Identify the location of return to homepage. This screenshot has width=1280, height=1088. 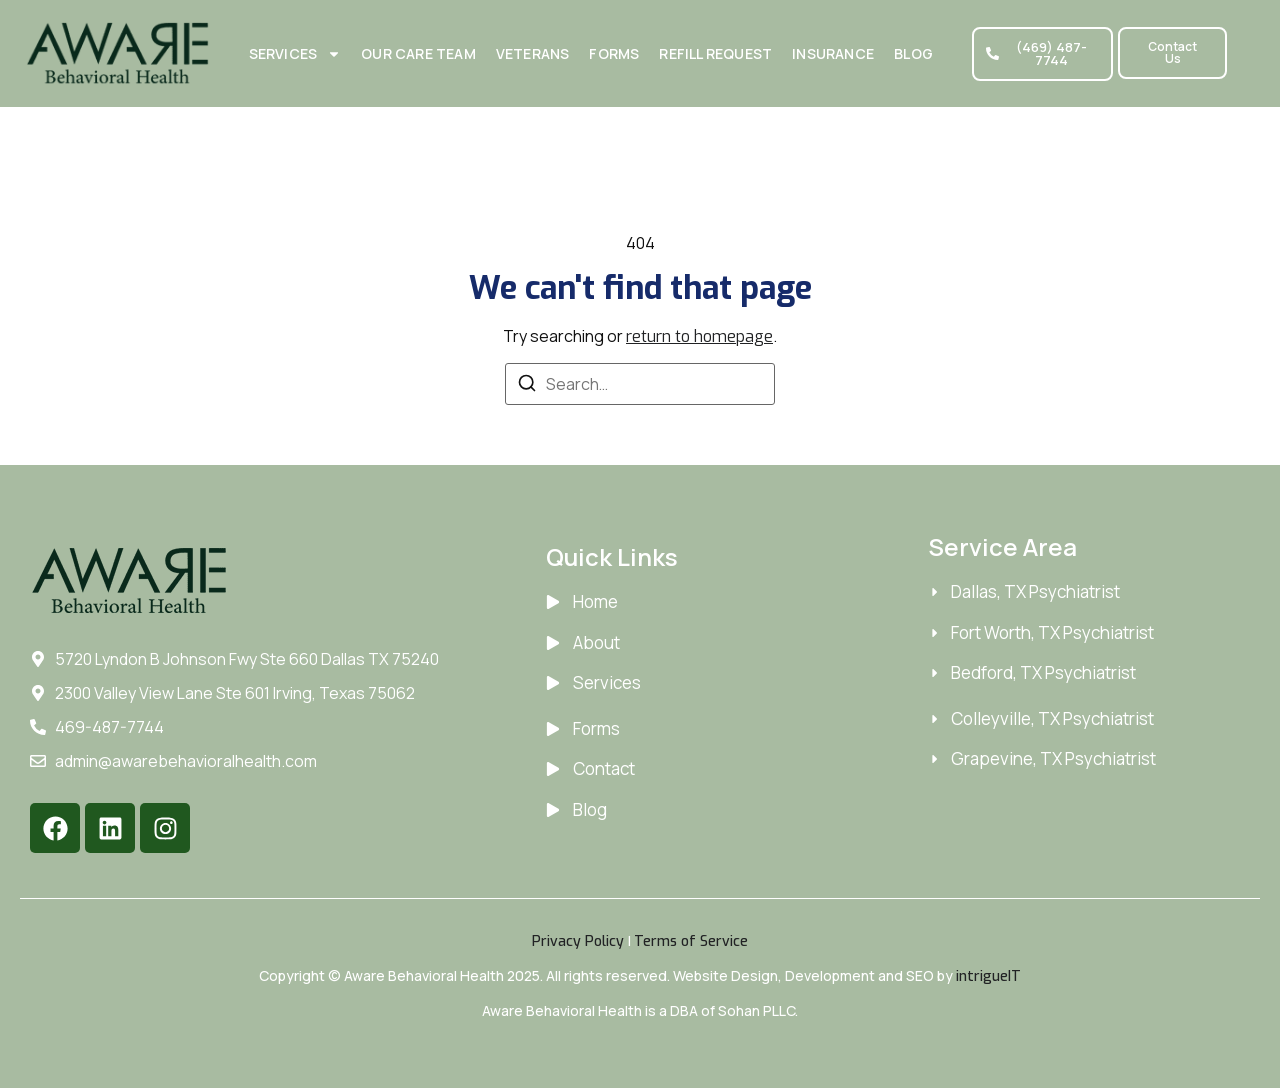
(699, 336).